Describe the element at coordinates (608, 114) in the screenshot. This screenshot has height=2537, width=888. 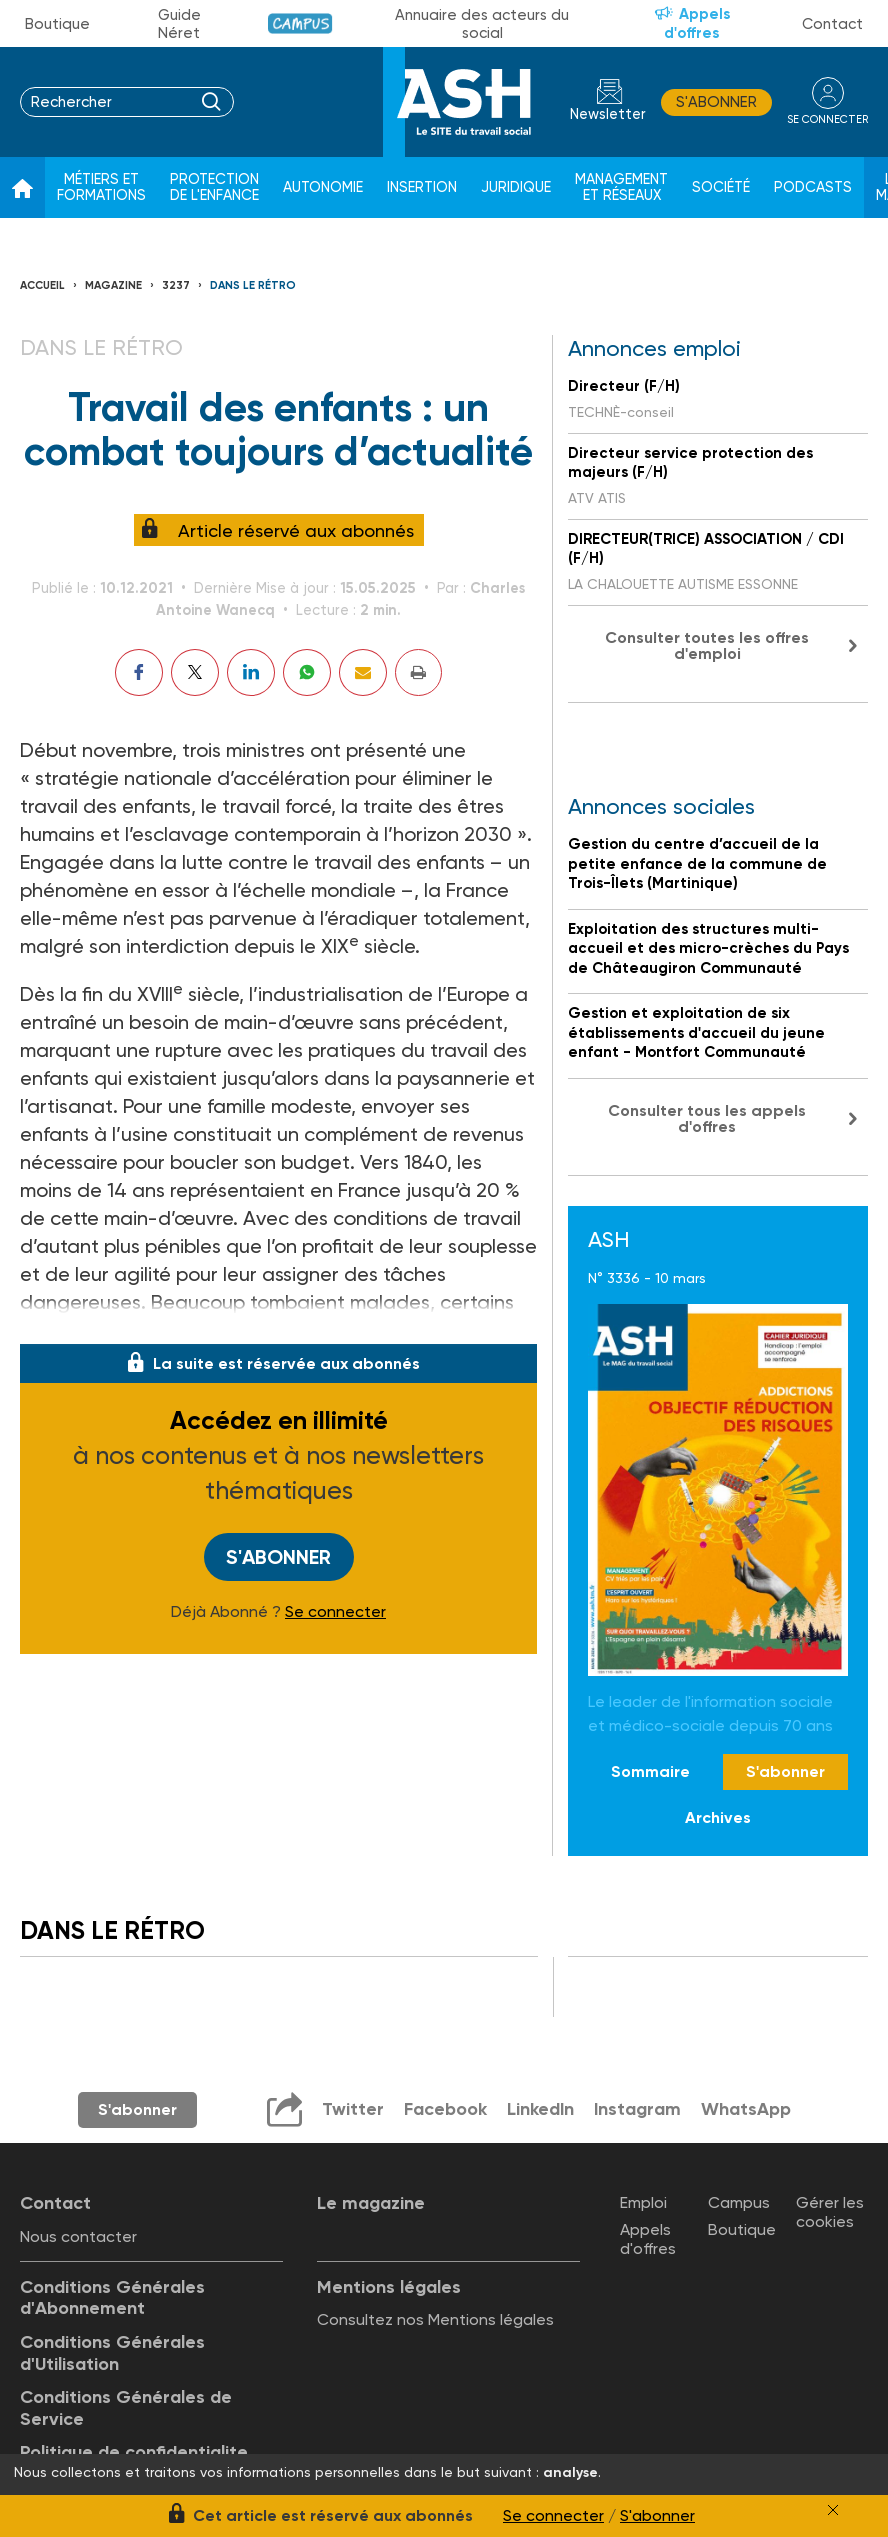
I see `Newsletter` at that location.